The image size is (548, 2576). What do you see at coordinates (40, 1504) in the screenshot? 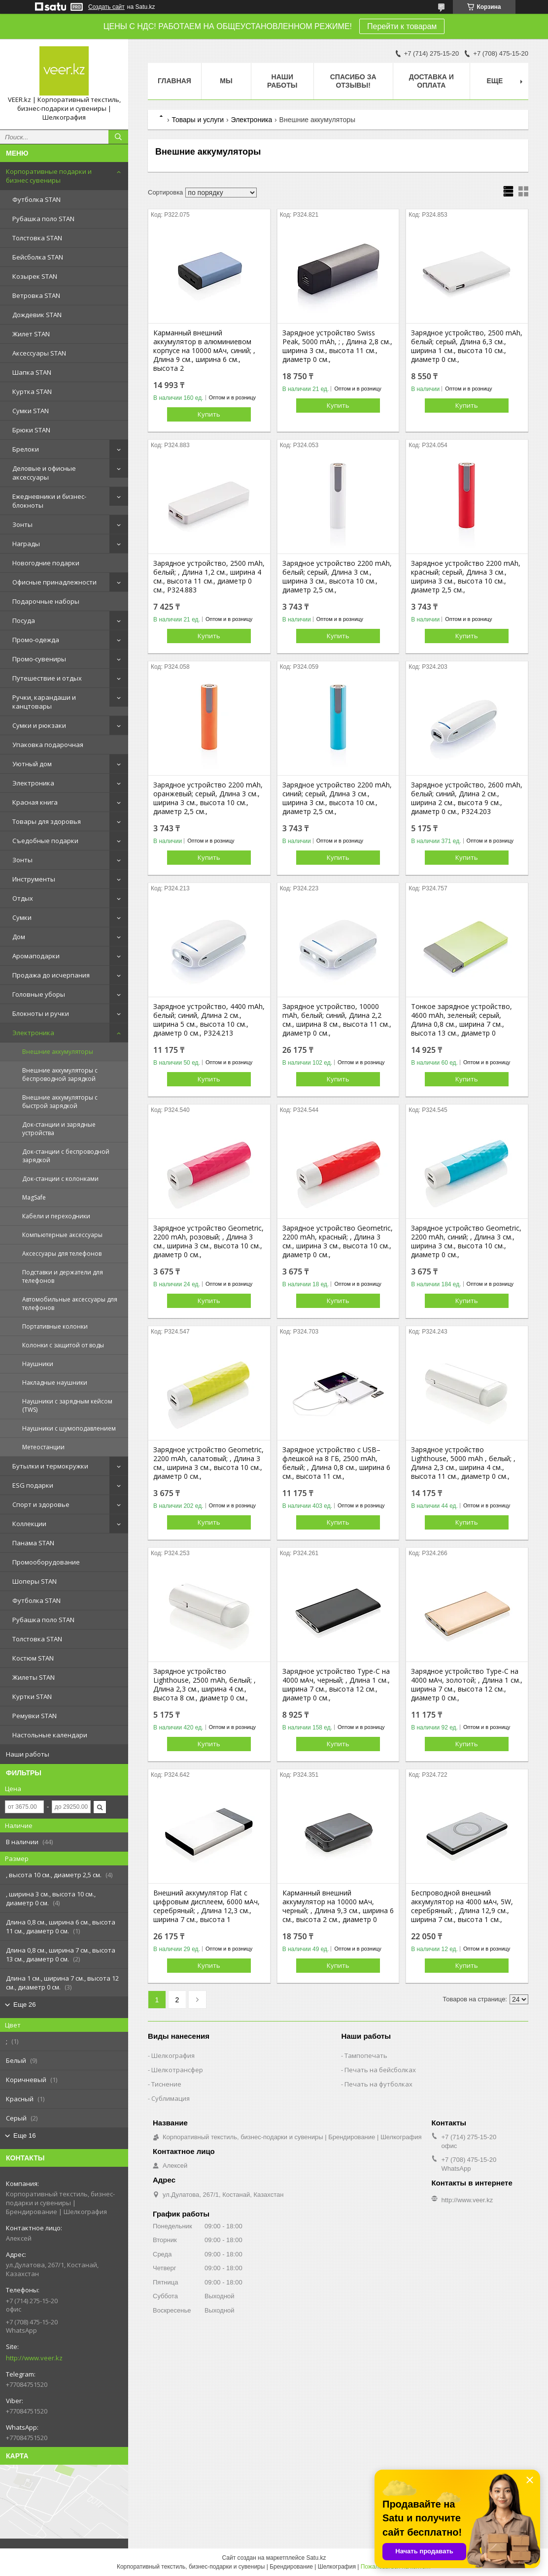
I see `Спорт и здоровье` at bounding box center [40, 1504].